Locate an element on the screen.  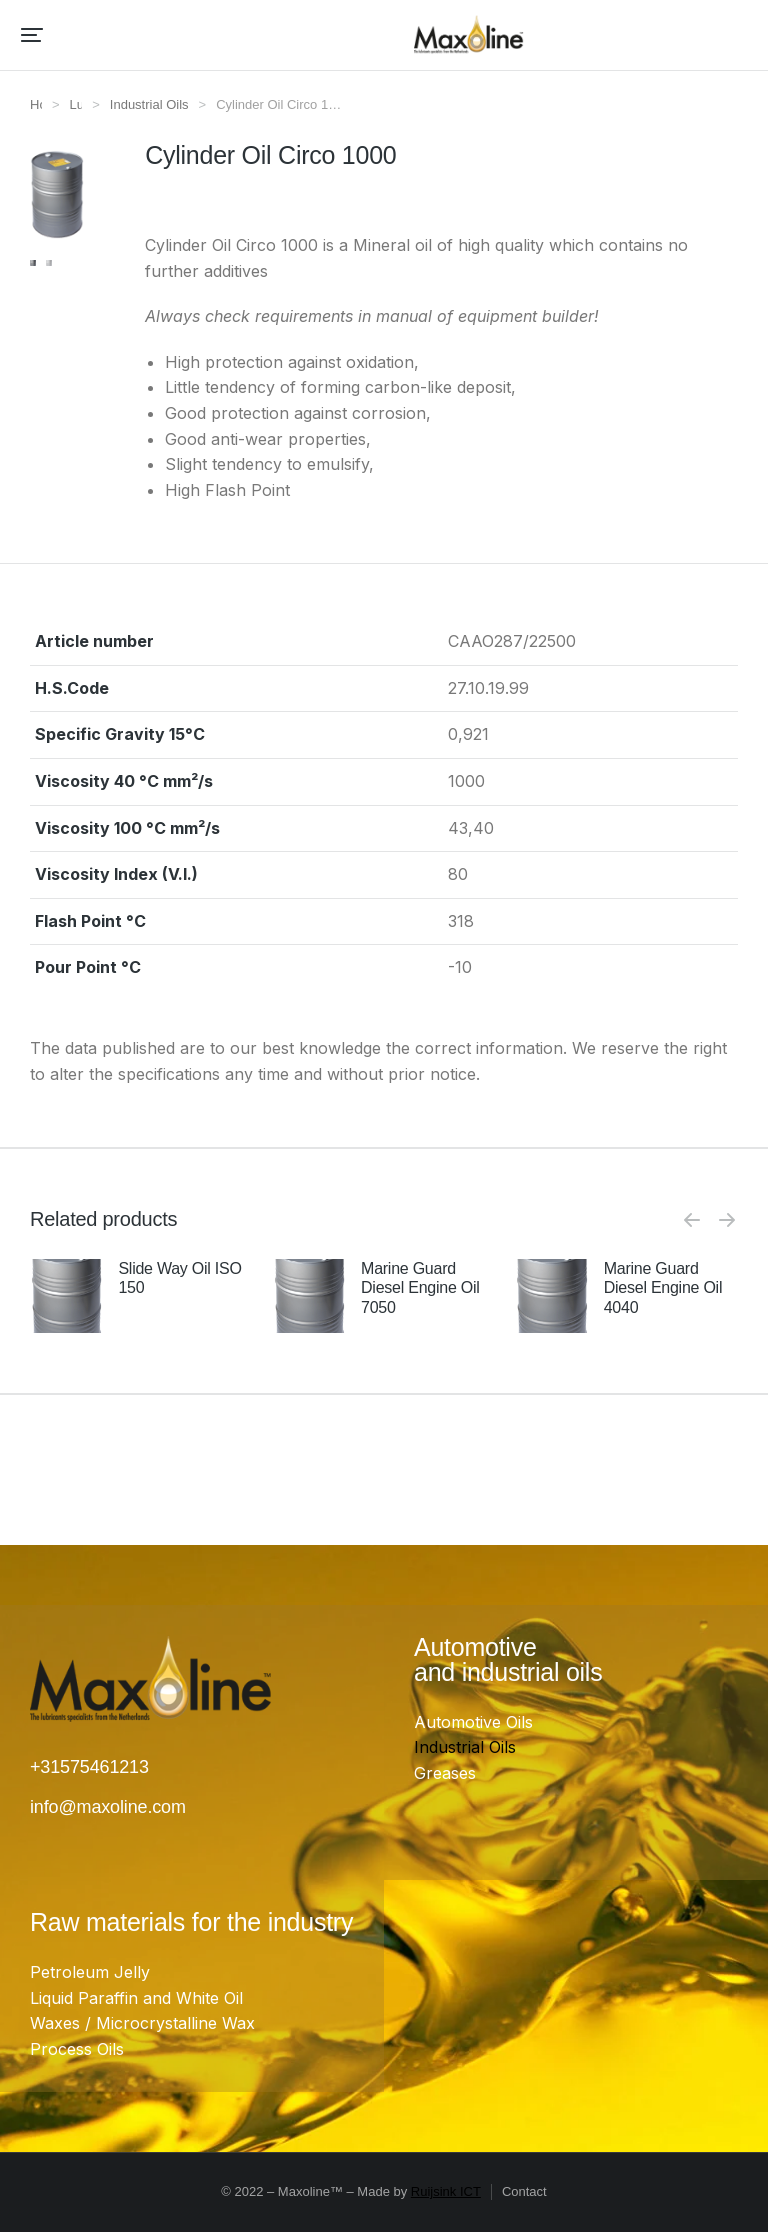
Marine Guard Diesel Engine Oil 4040 is located at coordinates (663, 1287).